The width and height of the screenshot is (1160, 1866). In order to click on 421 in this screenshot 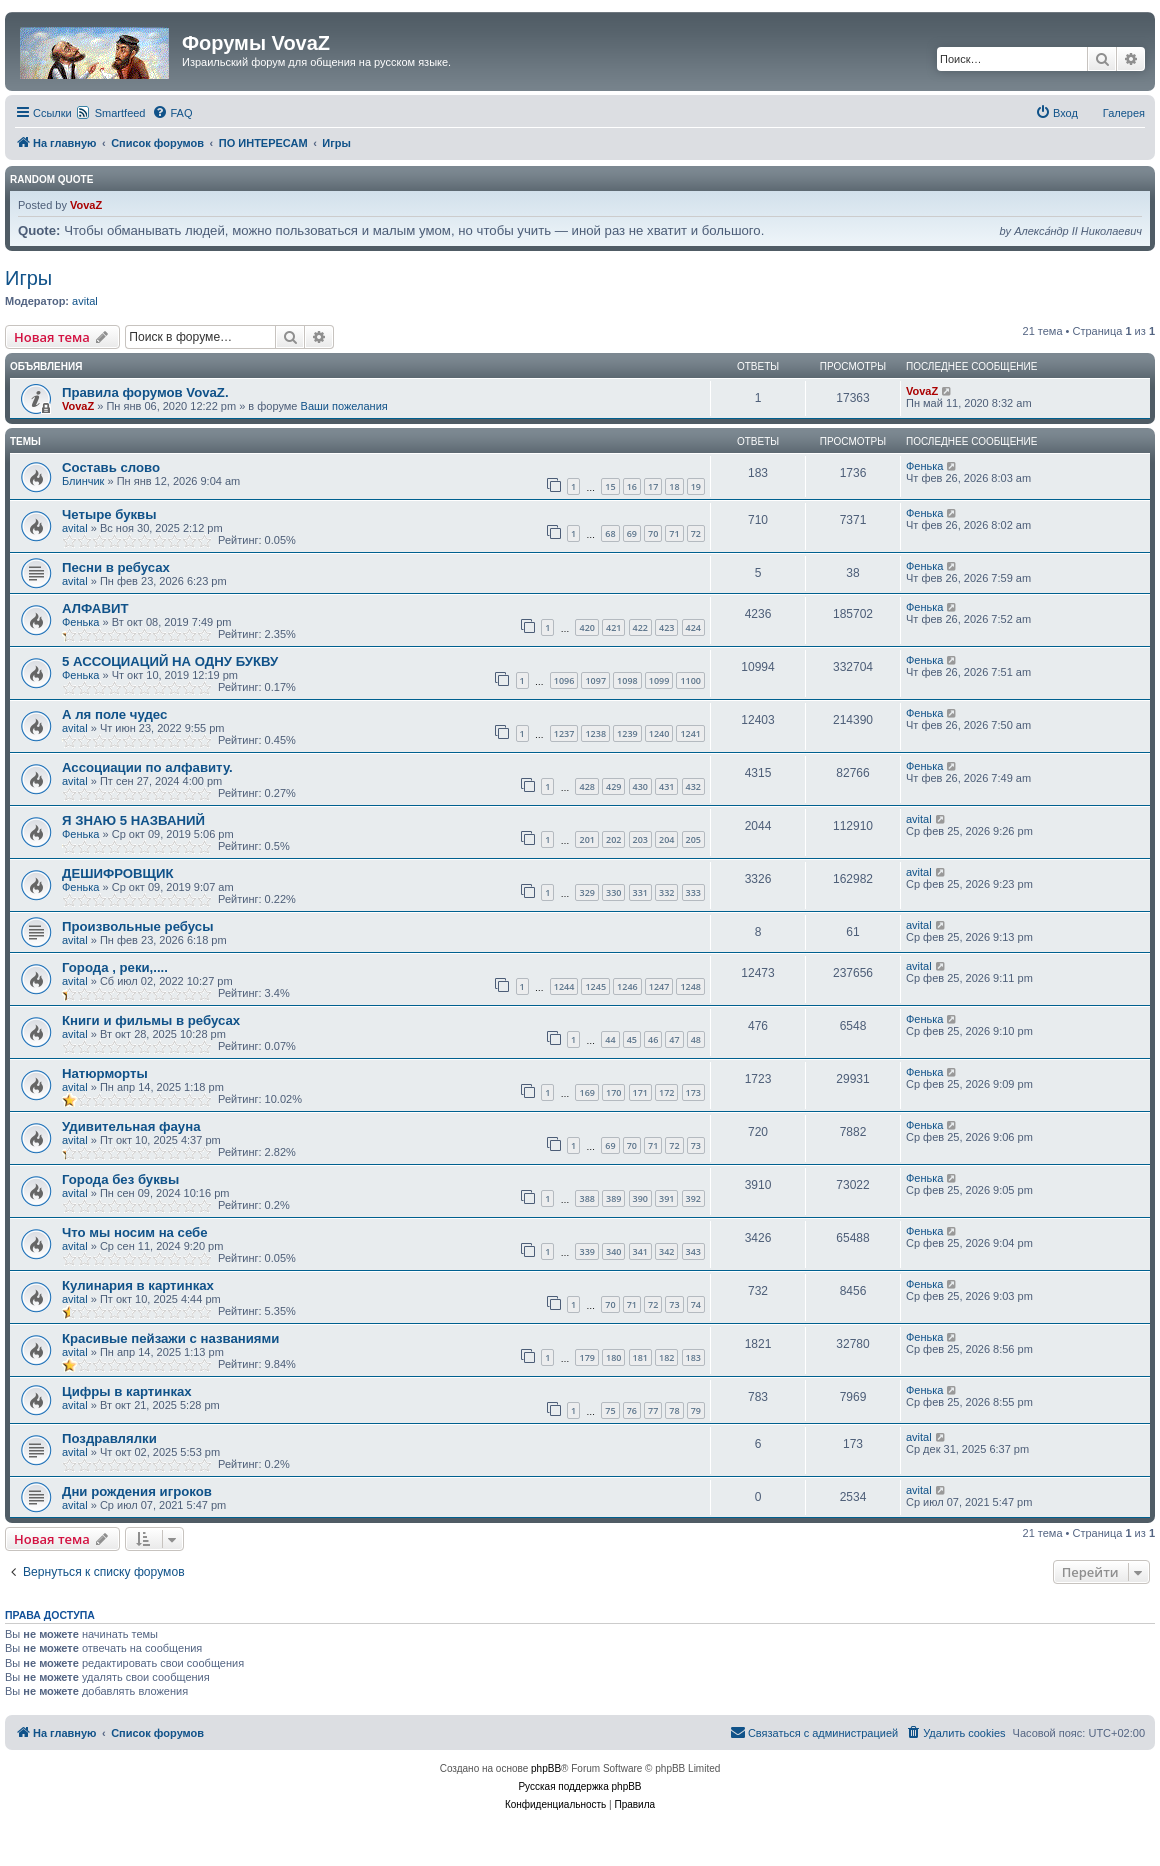, I will do `click(613, 627)`.